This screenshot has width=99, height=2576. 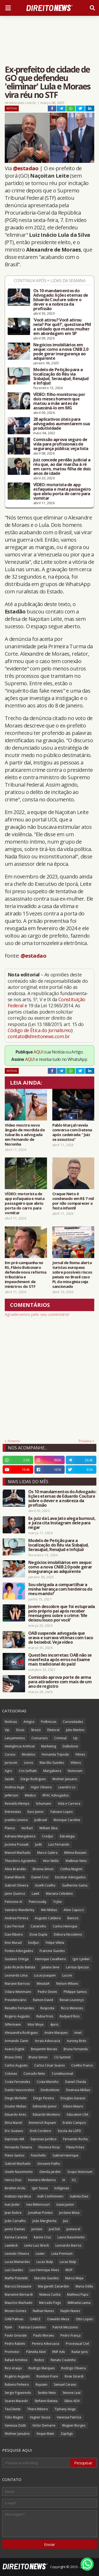 I want to click on Daniel Cruz, so click(x=40, y=1877).